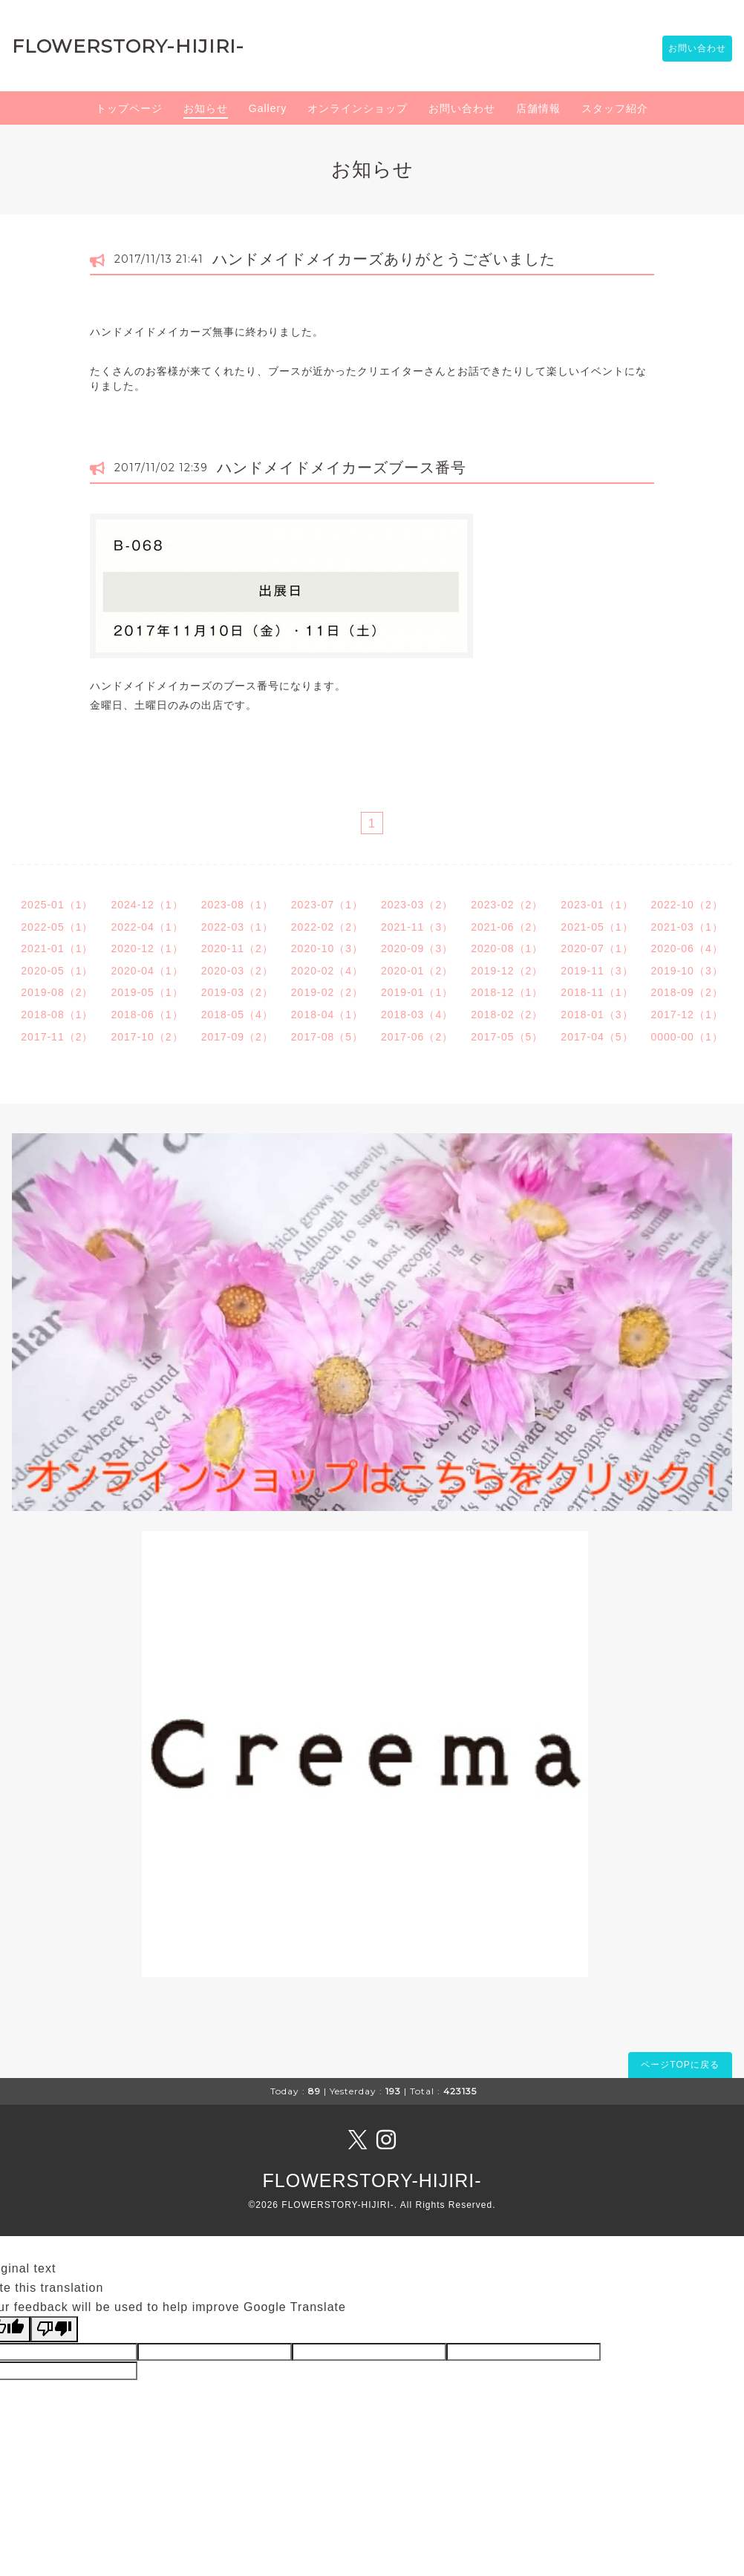  I want to click on 2018-01（3）, so click(597, 1017).